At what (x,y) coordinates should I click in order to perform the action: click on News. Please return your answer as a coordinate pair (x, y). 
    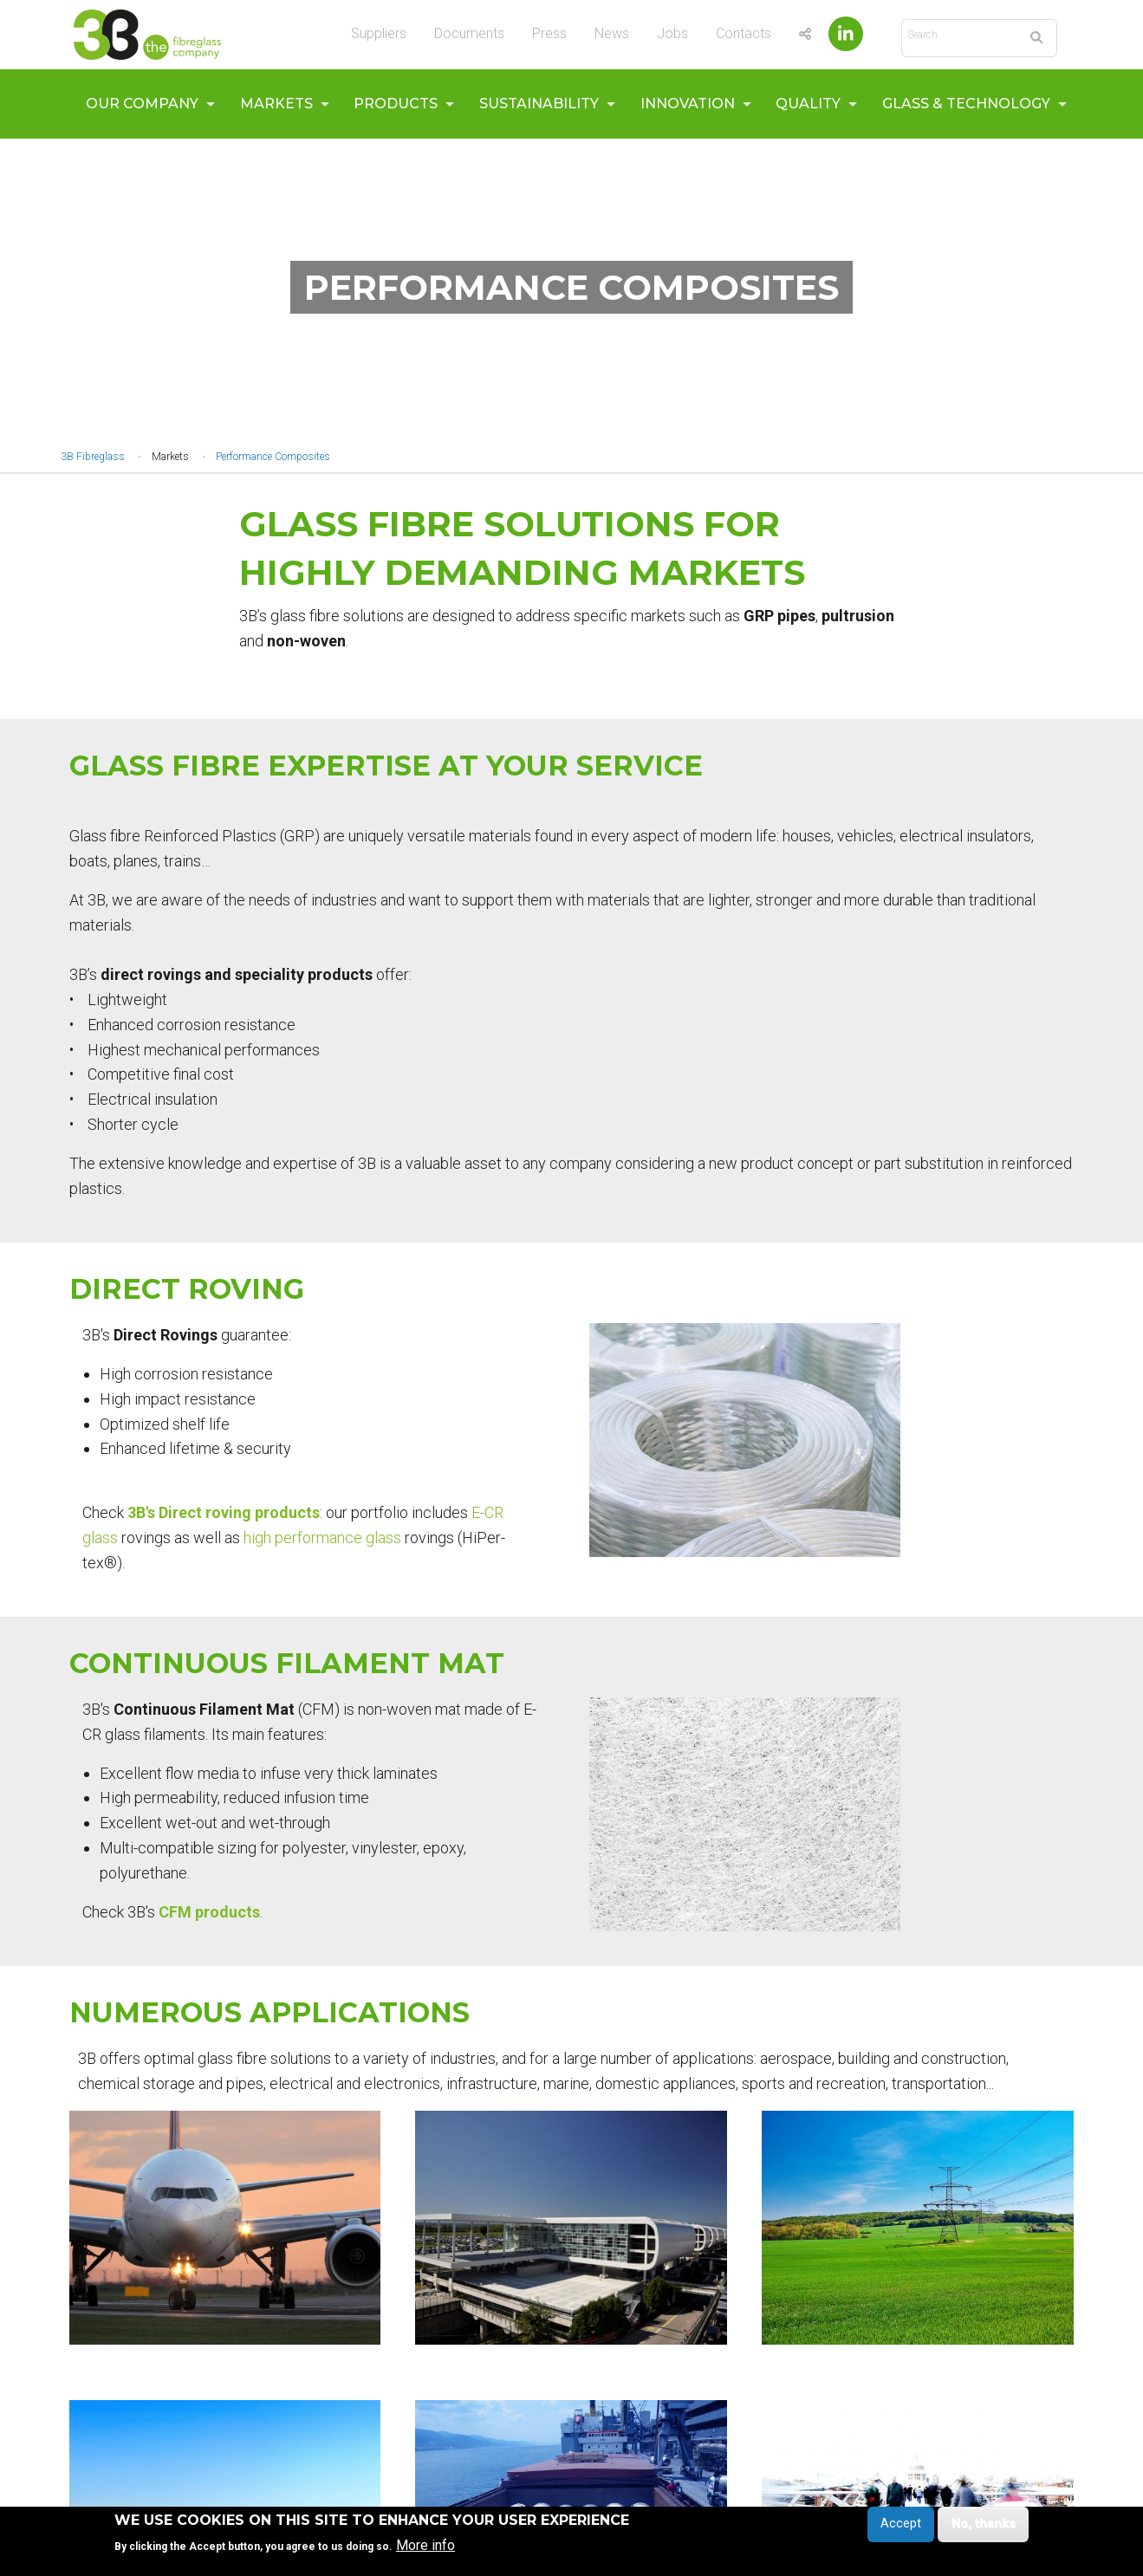
    Looking at the image, I should click on (611, 33).